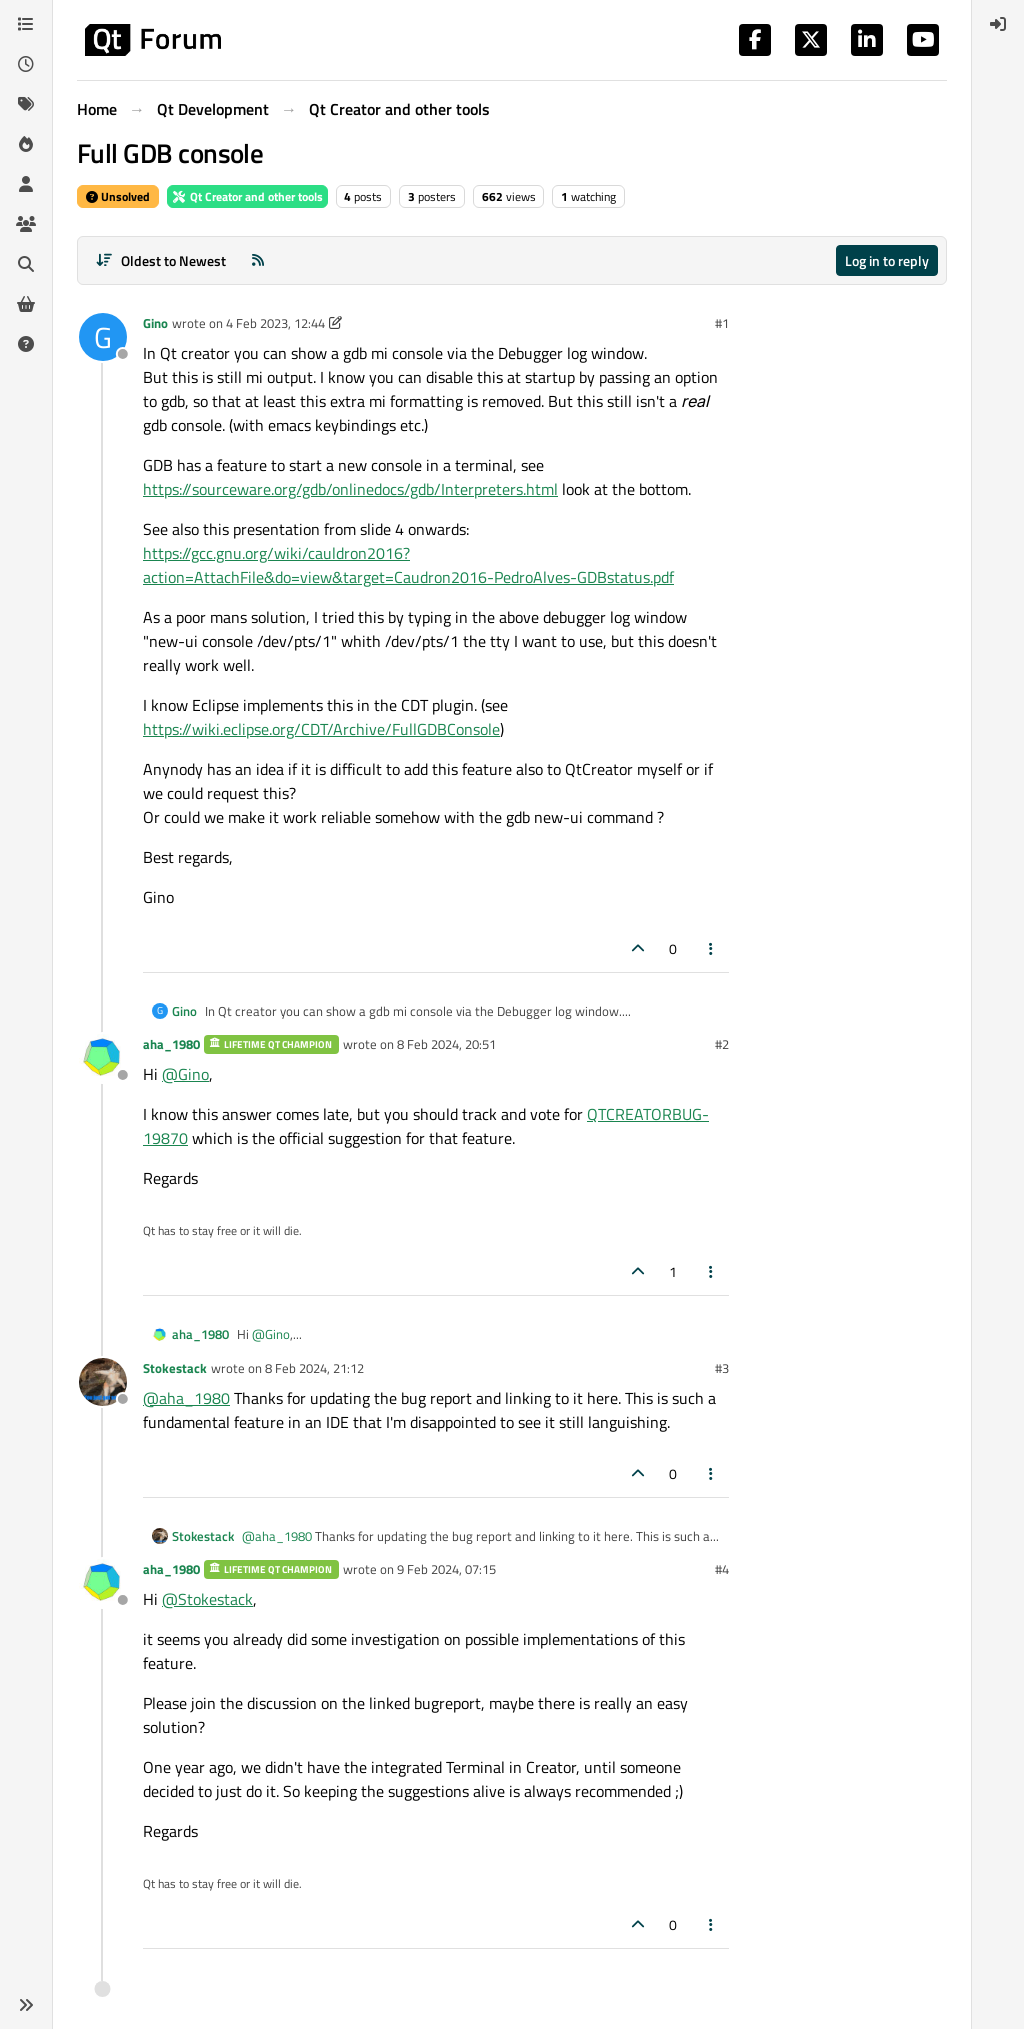  Describe the element at coordinates (275, 323) in the screenshot. I see `4 Feb 2023, 12:44` at that location.